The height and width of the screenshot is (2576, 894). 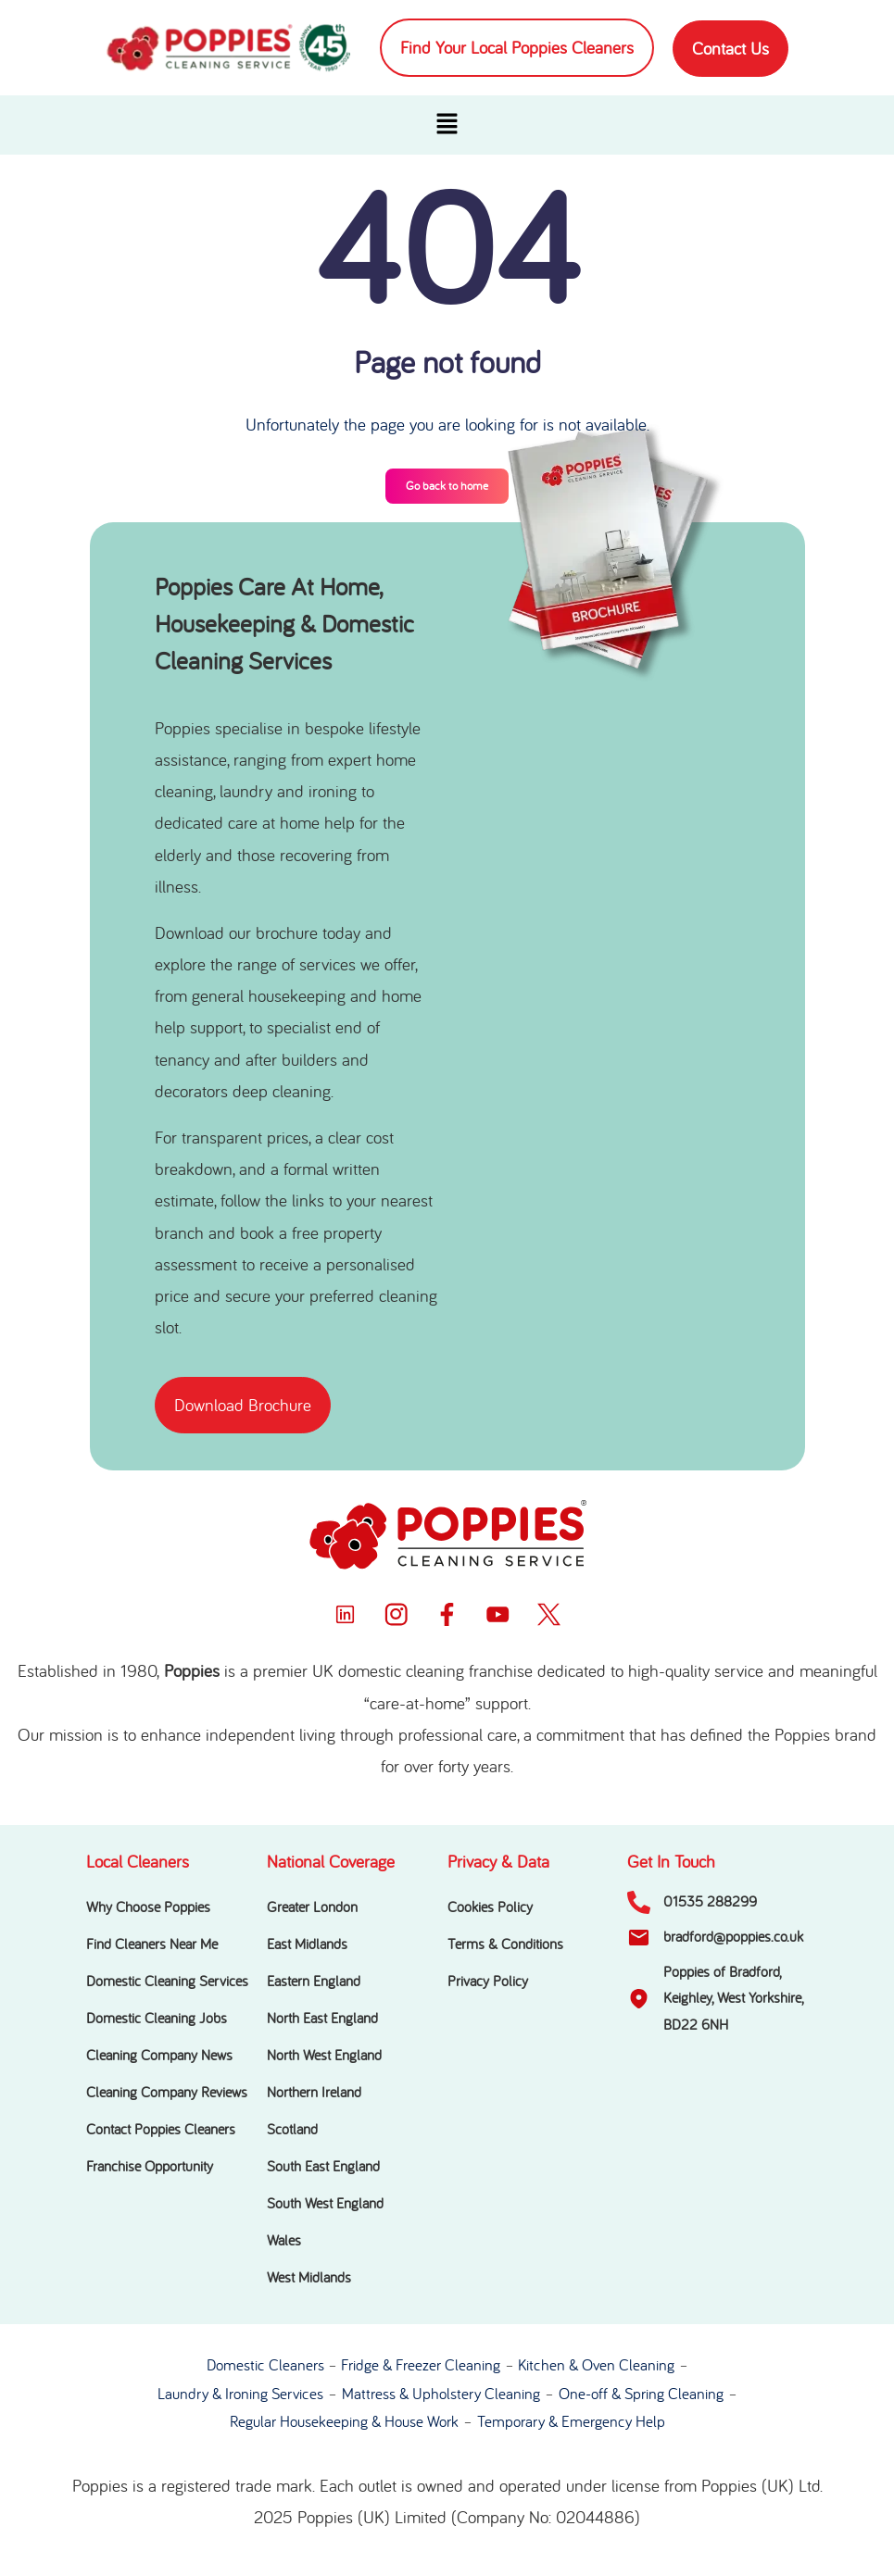 What do you see at coordinates (490, 1907) in the screenshot?
I see `Cookies Policy` at bounding box center [490, 1907].